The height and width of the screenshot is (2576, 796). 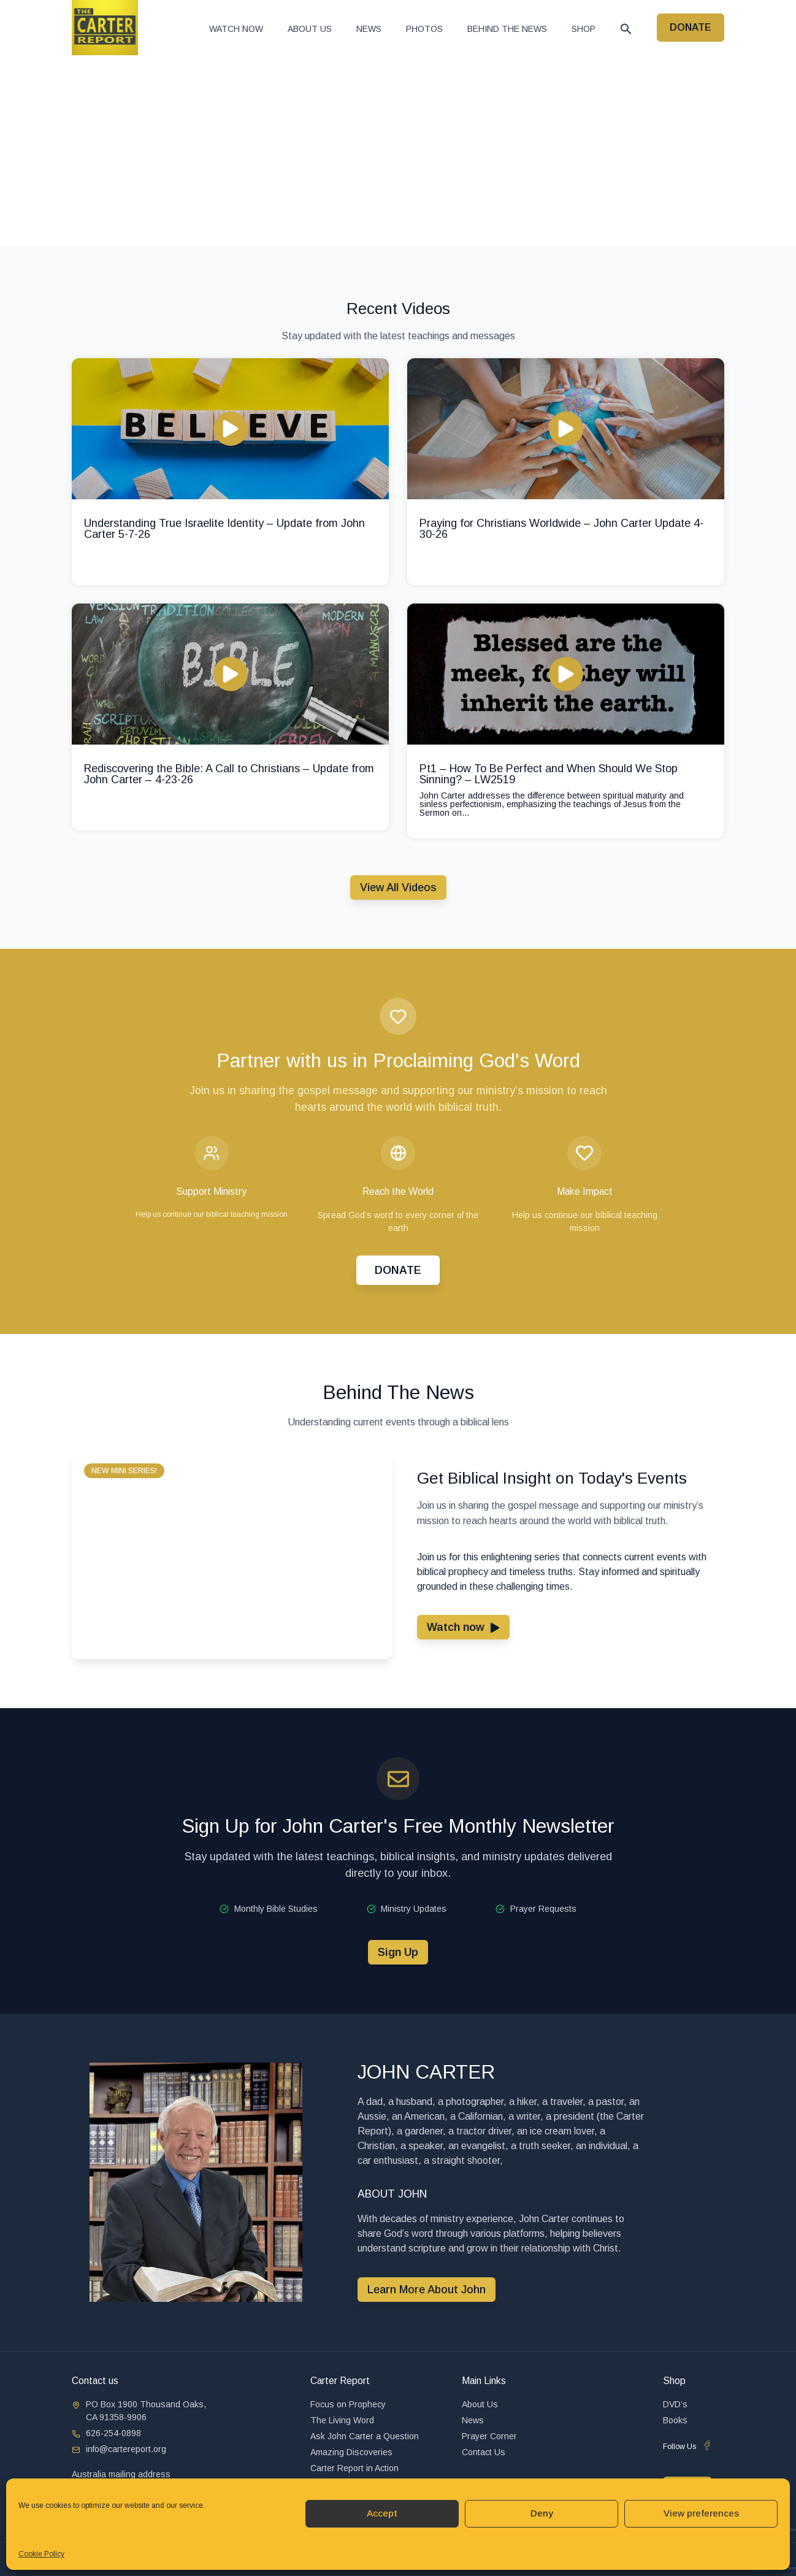 I want to click on Photos, so click(x=424, y=29).